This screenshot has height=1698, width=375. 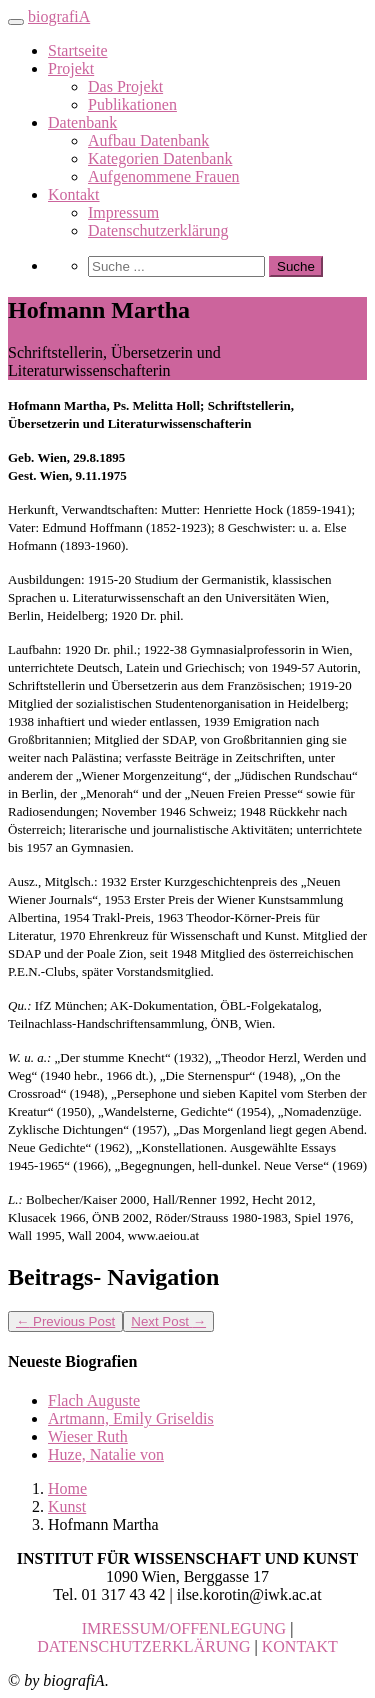 What do you see at coordinates (59, 16) in the screenshot?
I see `biografiA` at bounding box center [59, 16].